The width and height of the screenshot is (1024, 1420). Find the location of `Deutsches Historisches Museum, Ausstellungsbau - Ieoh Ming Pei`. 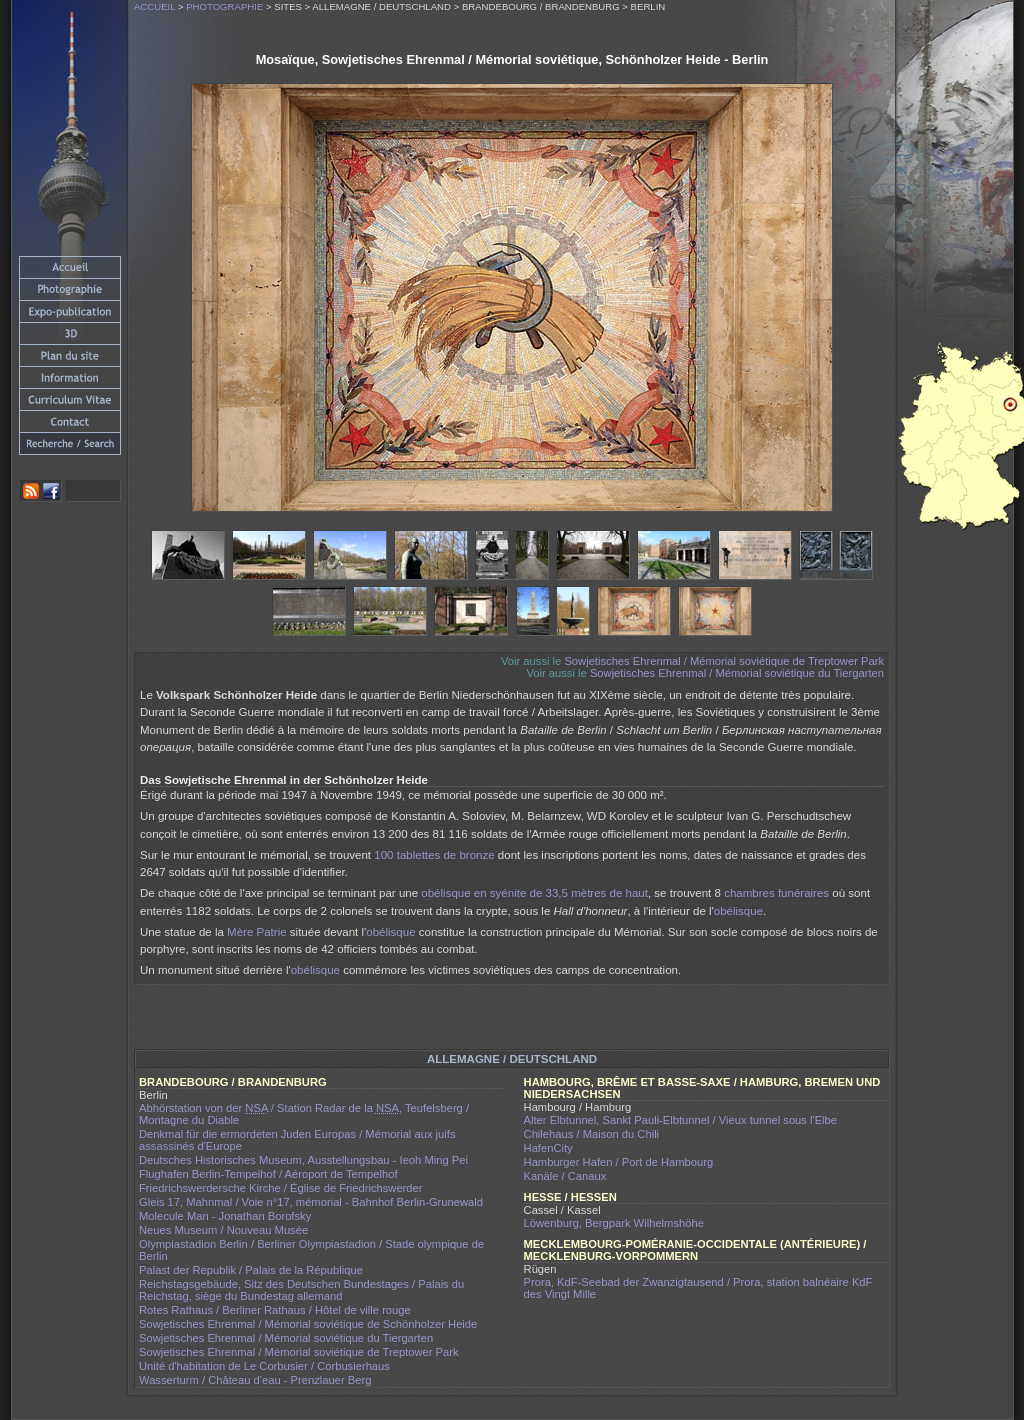

Deutsches Historisches Museum, Ausstellungsbau - Ieoh Ming Pei is located at coordinates (303, 1160).